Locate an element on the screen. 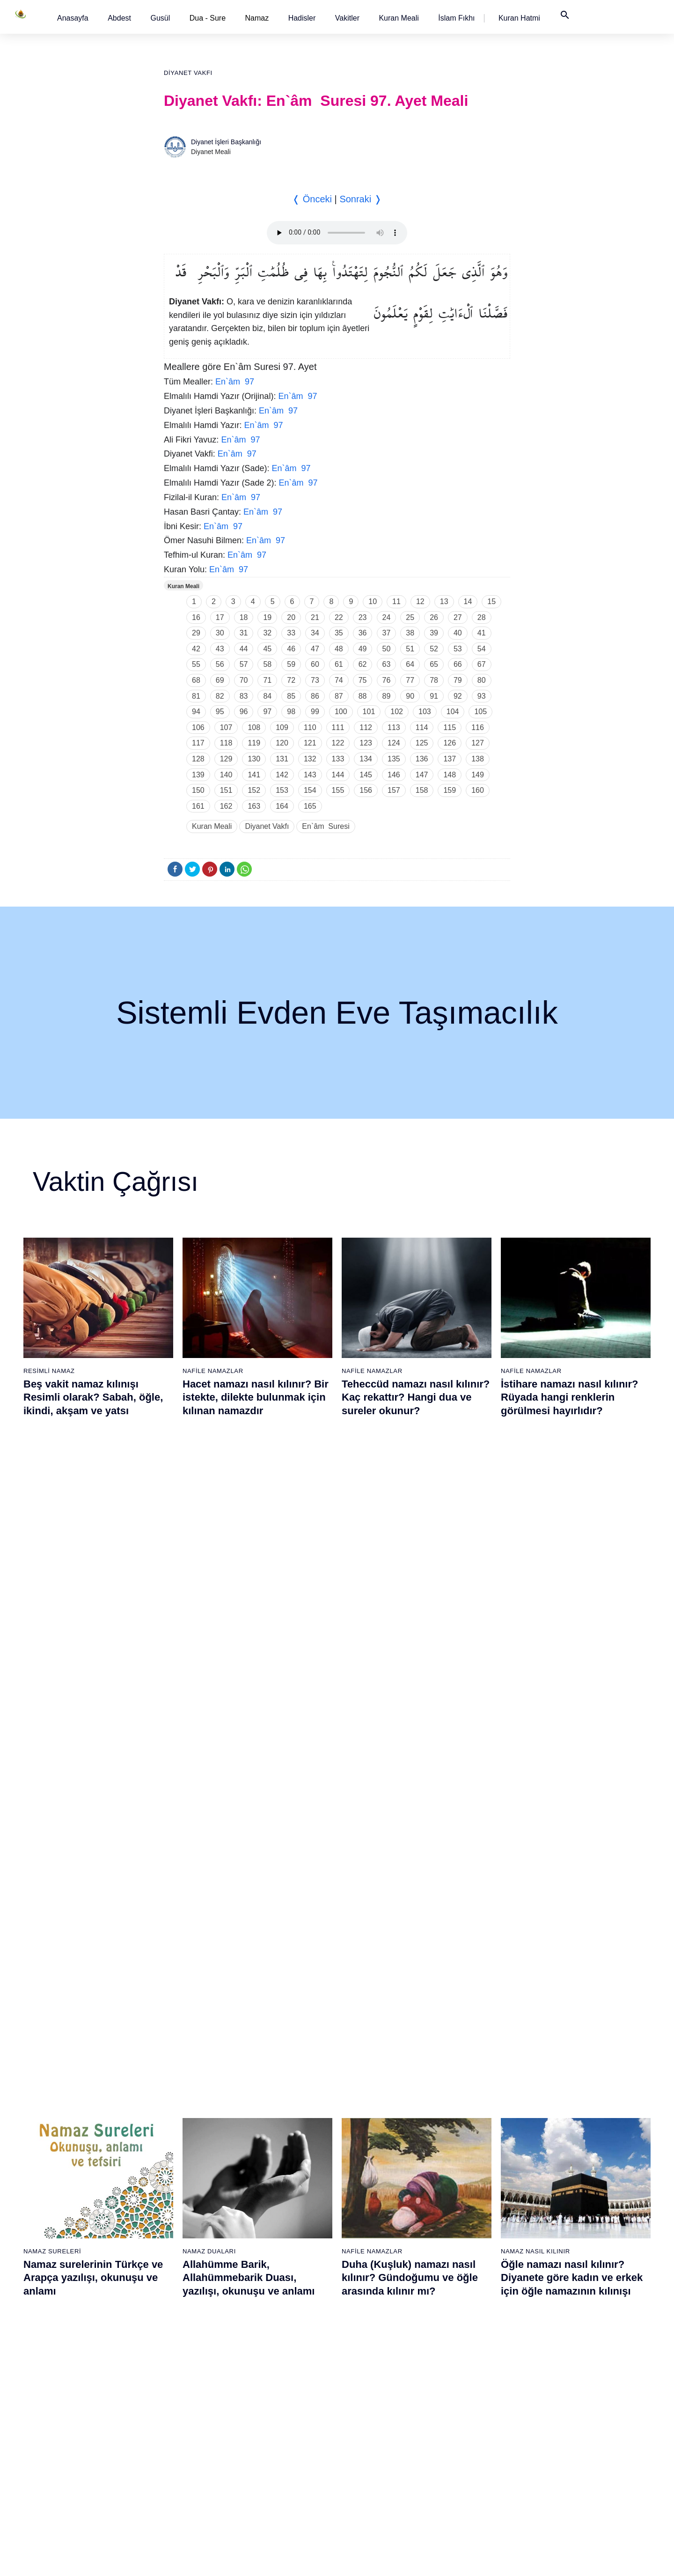  73 is located at coordinates (315, 680).